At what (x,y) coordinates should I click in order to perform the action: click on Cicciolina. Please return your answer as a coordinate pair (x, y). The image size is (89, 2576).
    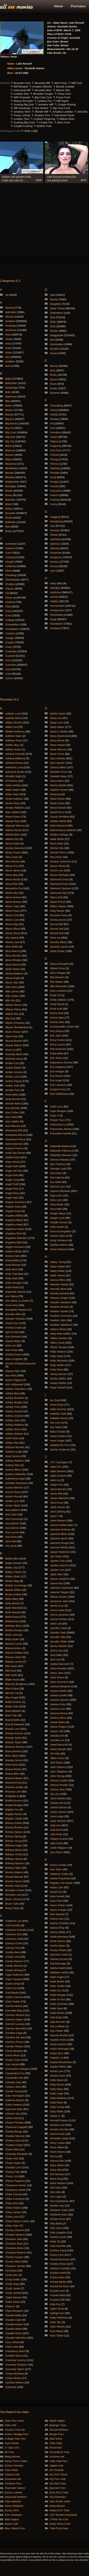
    Looking at the image, I should click on (13, 2270).